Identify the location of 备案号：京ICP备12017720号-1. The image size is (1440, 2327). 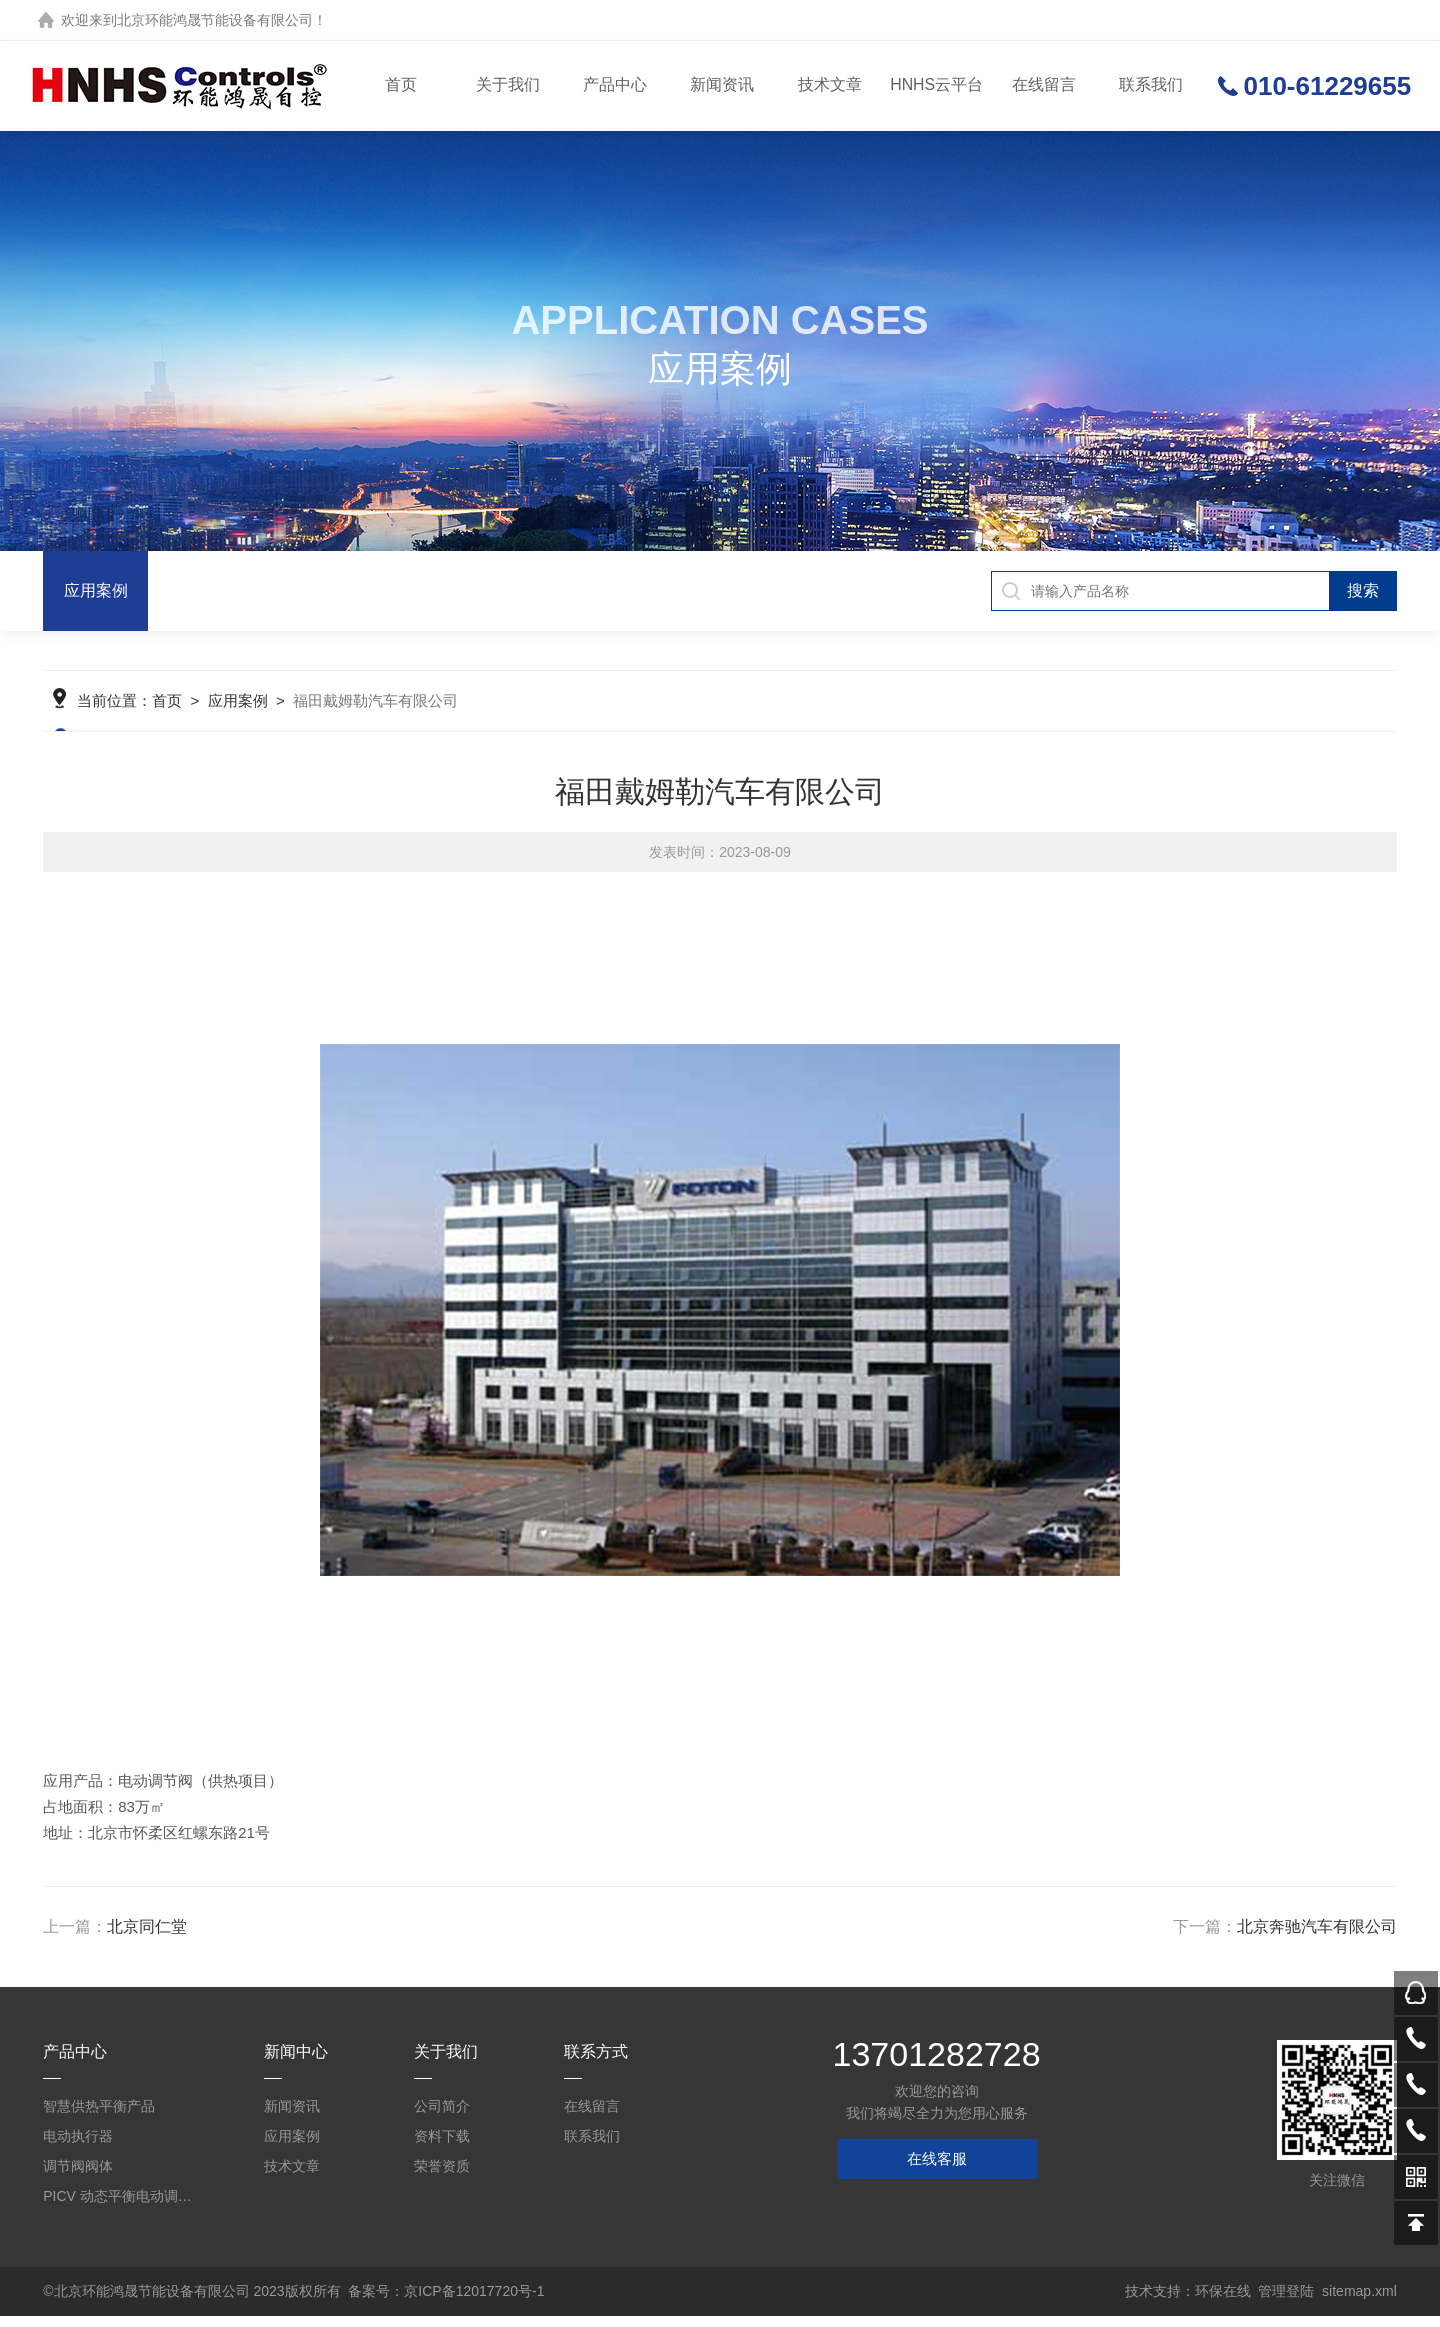
(446, 2302).